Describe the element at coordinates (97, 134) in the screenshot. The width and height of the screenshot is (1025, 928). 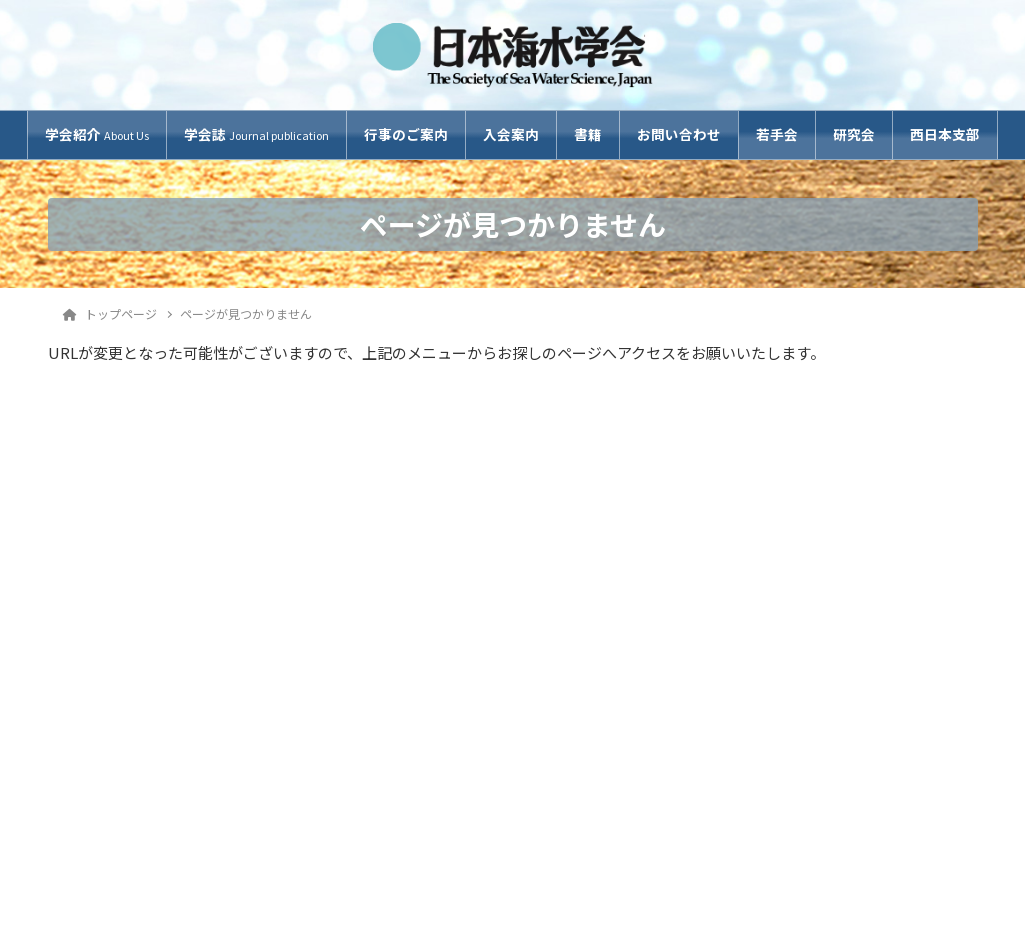
I see `学会紹介` at that location.